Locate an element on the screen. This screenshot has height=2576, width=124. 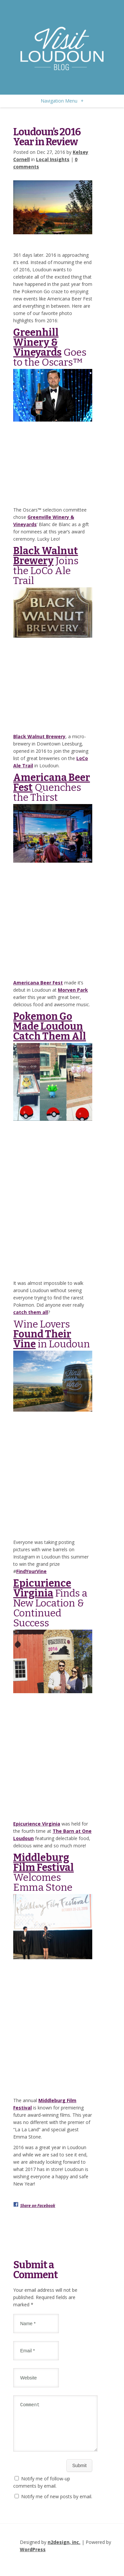
Local Insights is located at coordinates (52, 159).